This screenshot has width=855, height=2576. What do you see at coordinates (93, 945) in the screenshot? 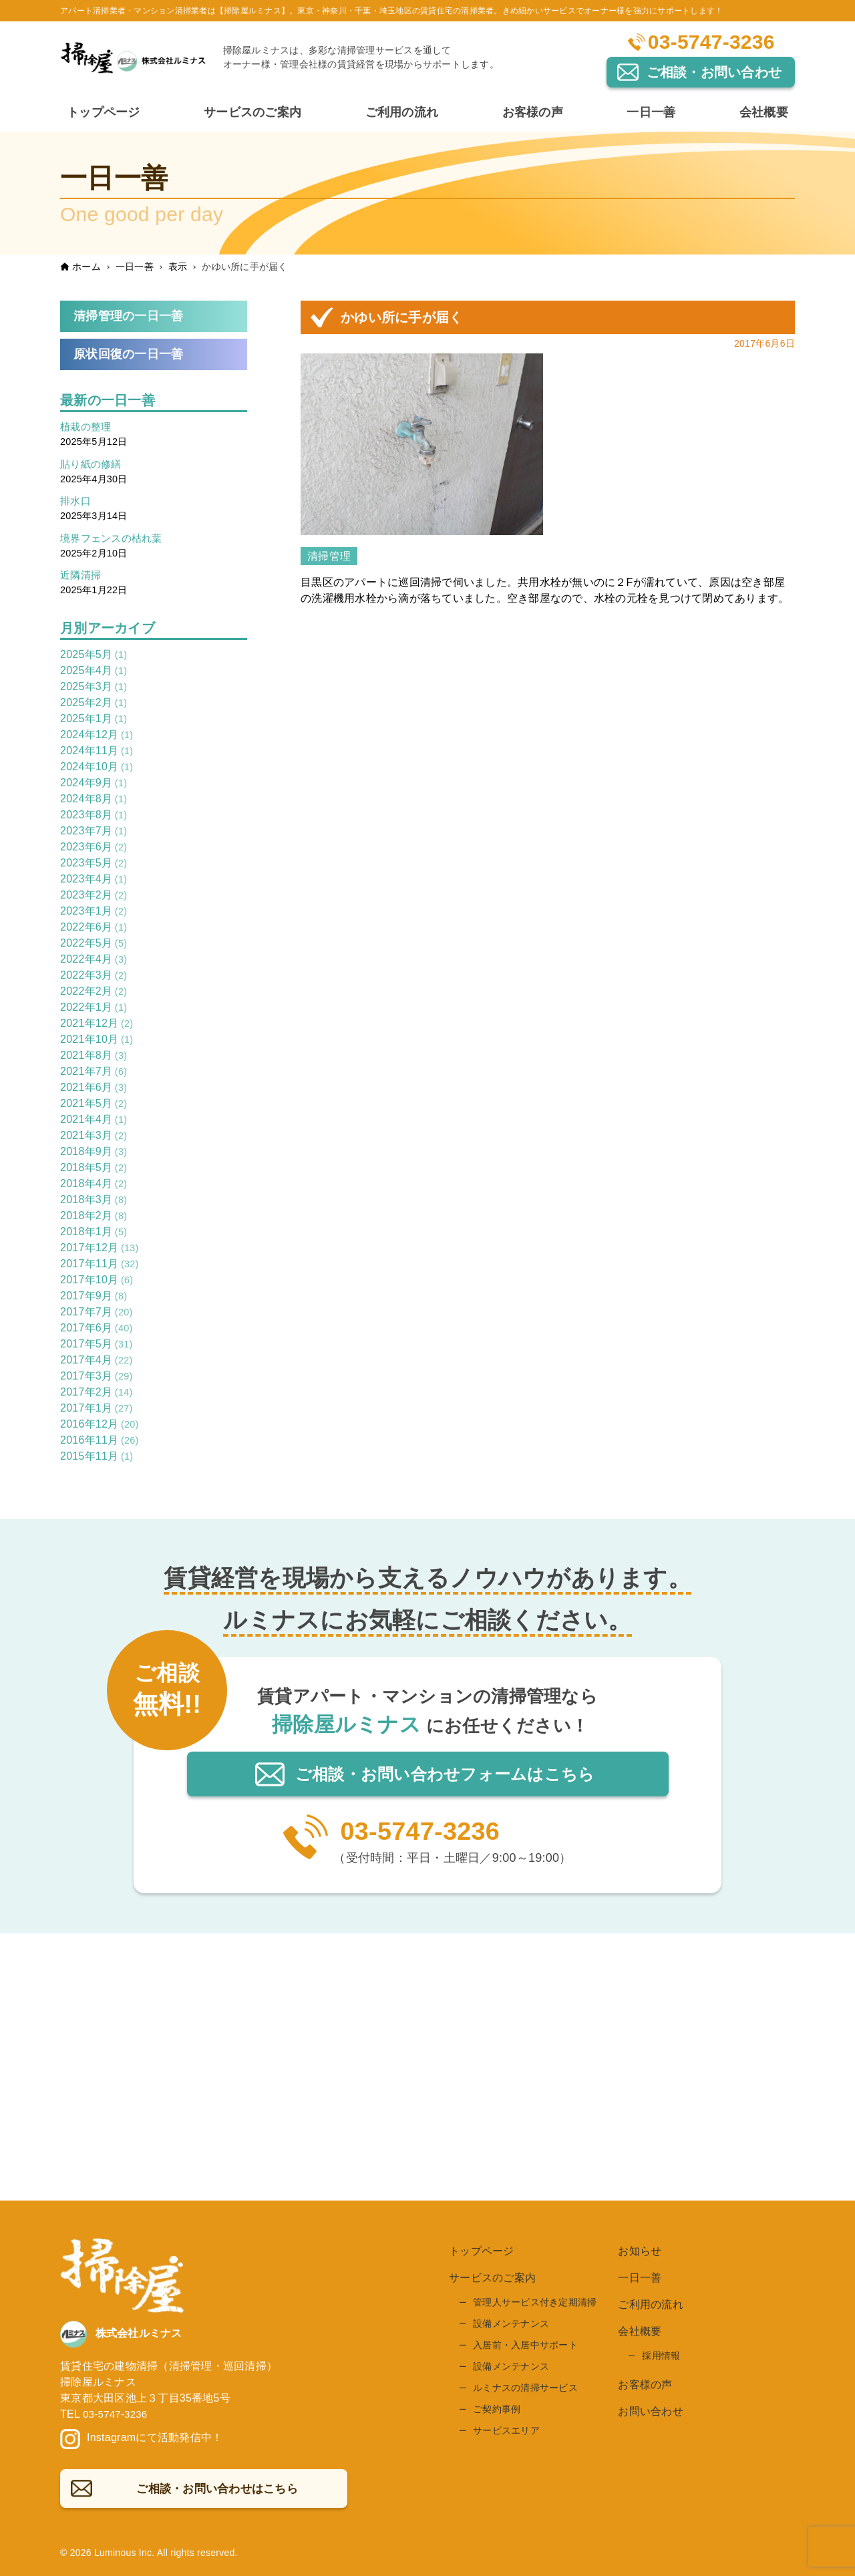
I see `2022年5月` at bounding box center [93, 945].